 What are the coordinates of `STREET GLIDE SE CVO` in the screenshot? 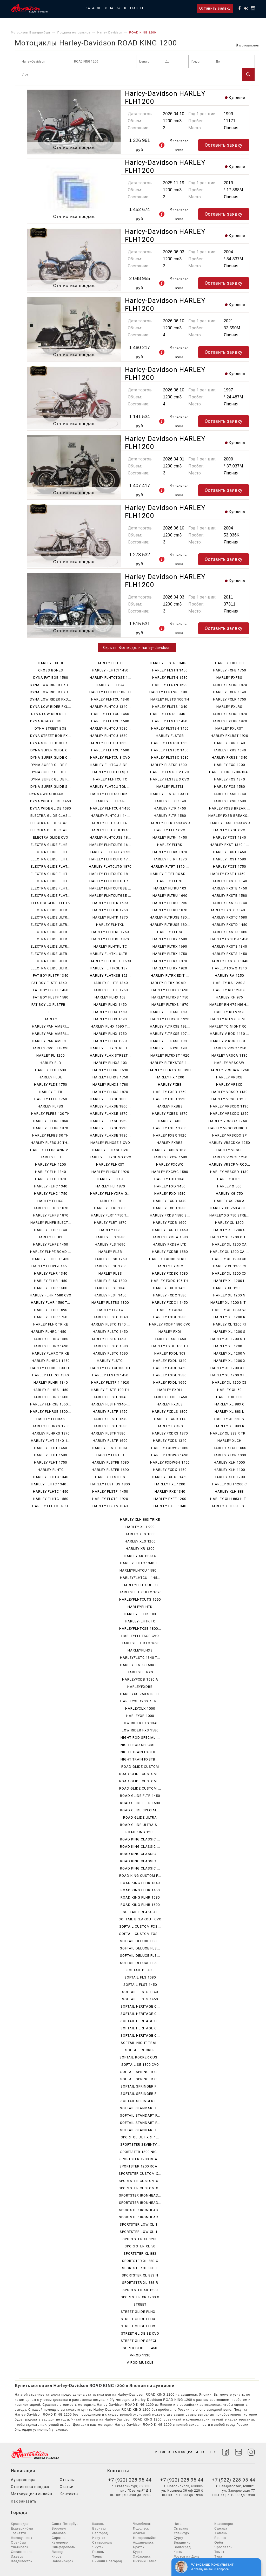 It's located at (140, 2333).